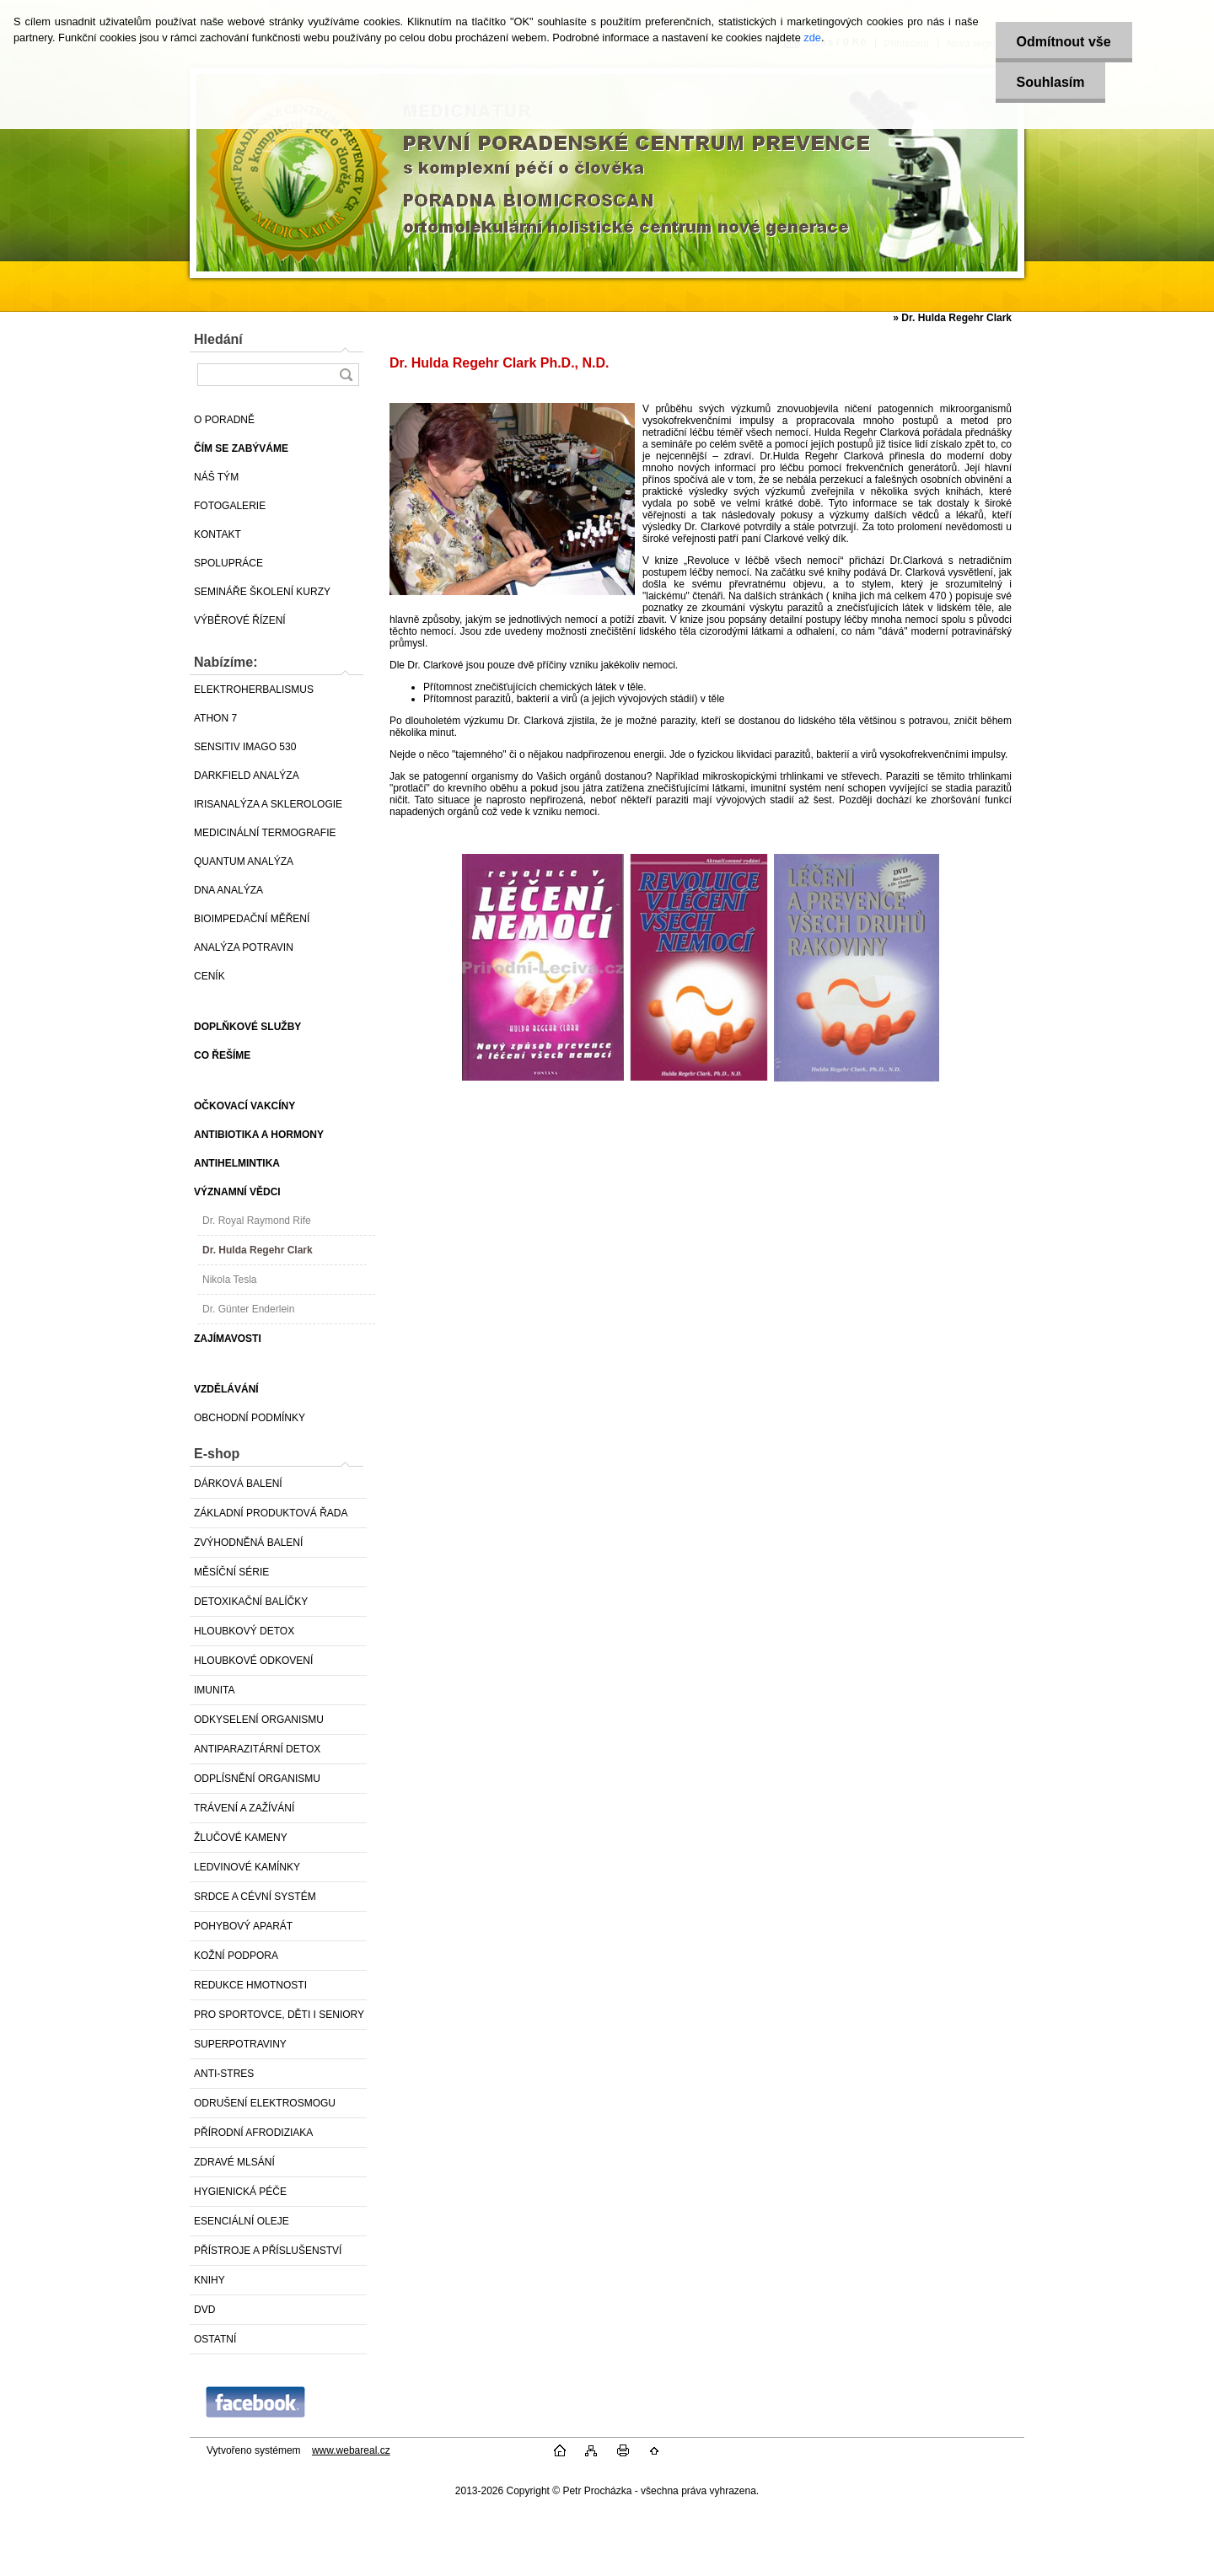  Describe the element at coordinates (247, 1867) in the screenshot. I see `LEDVINOVÉ KAMÍNKY` at that location.